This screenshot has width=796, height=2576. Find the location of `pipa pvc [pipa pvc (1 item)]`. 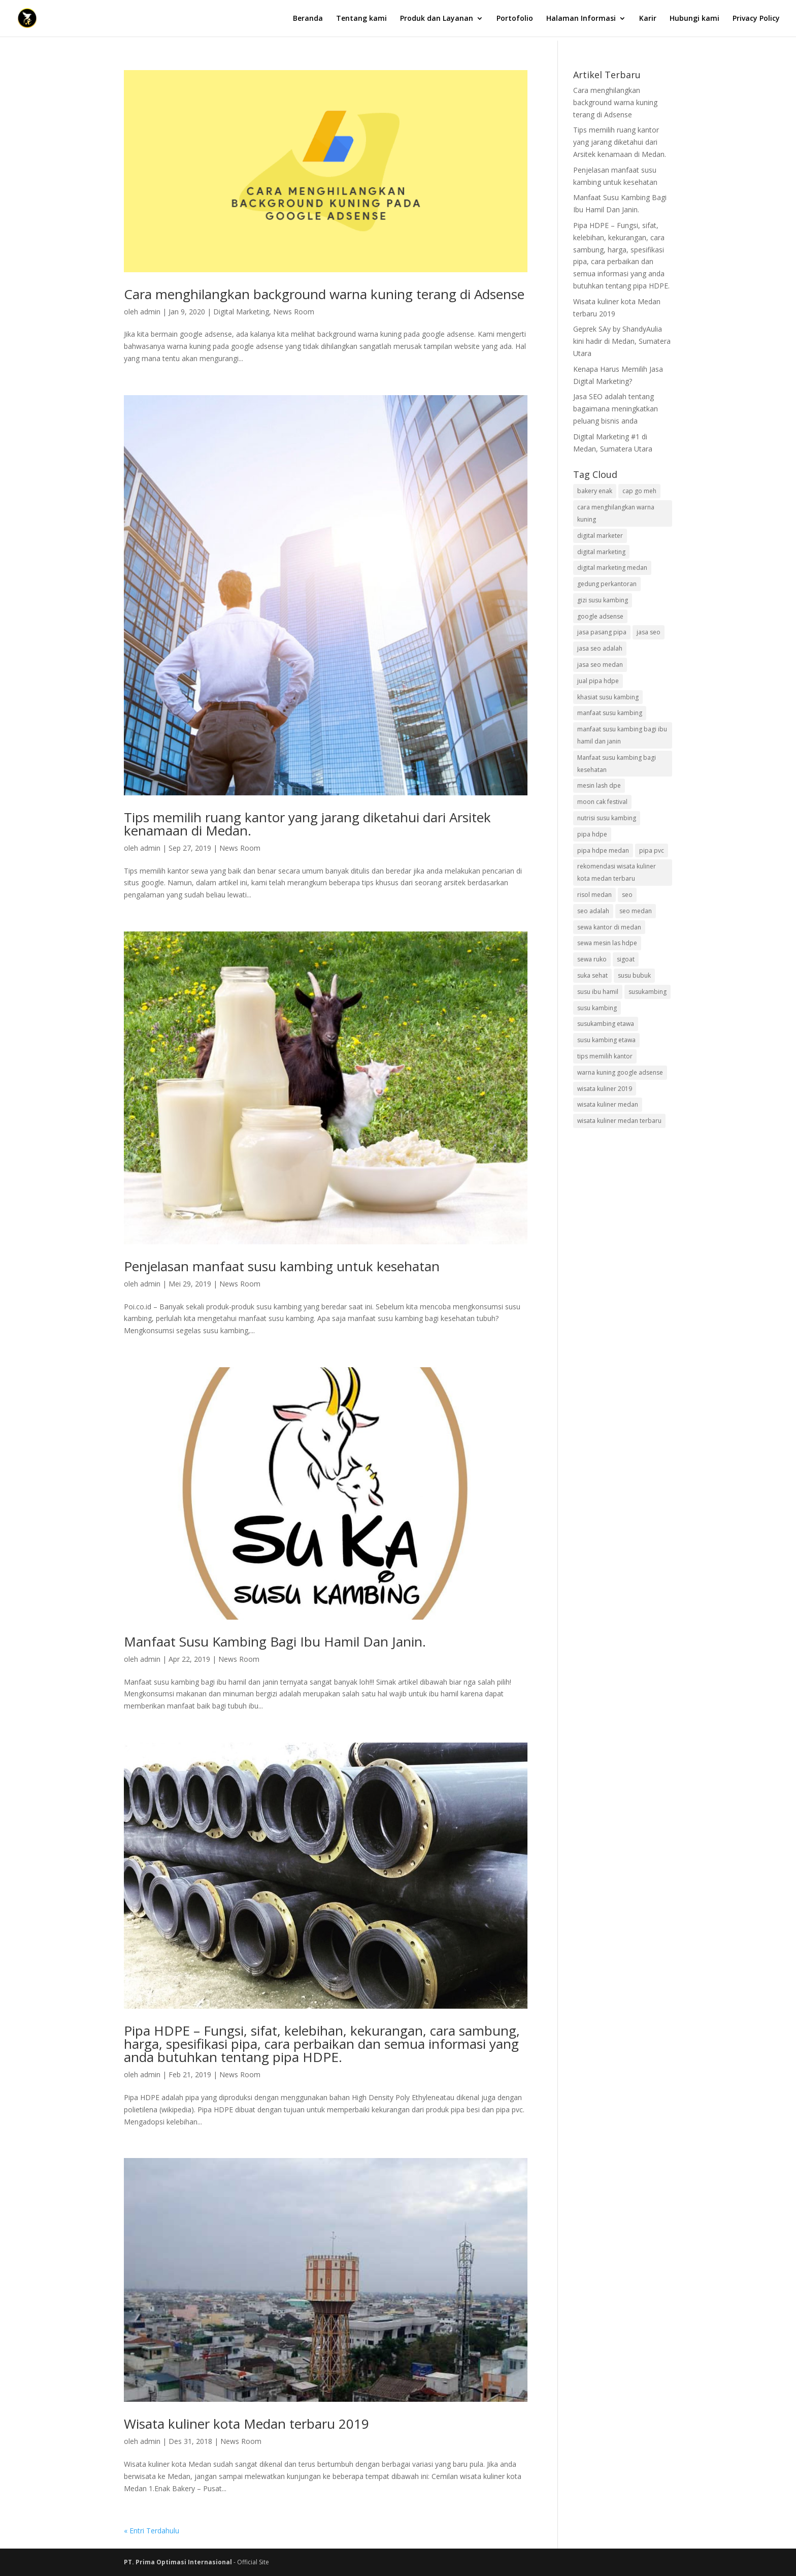

pipa pvc [pipa pvc (1 item)] is located at coordinates (651, 850).